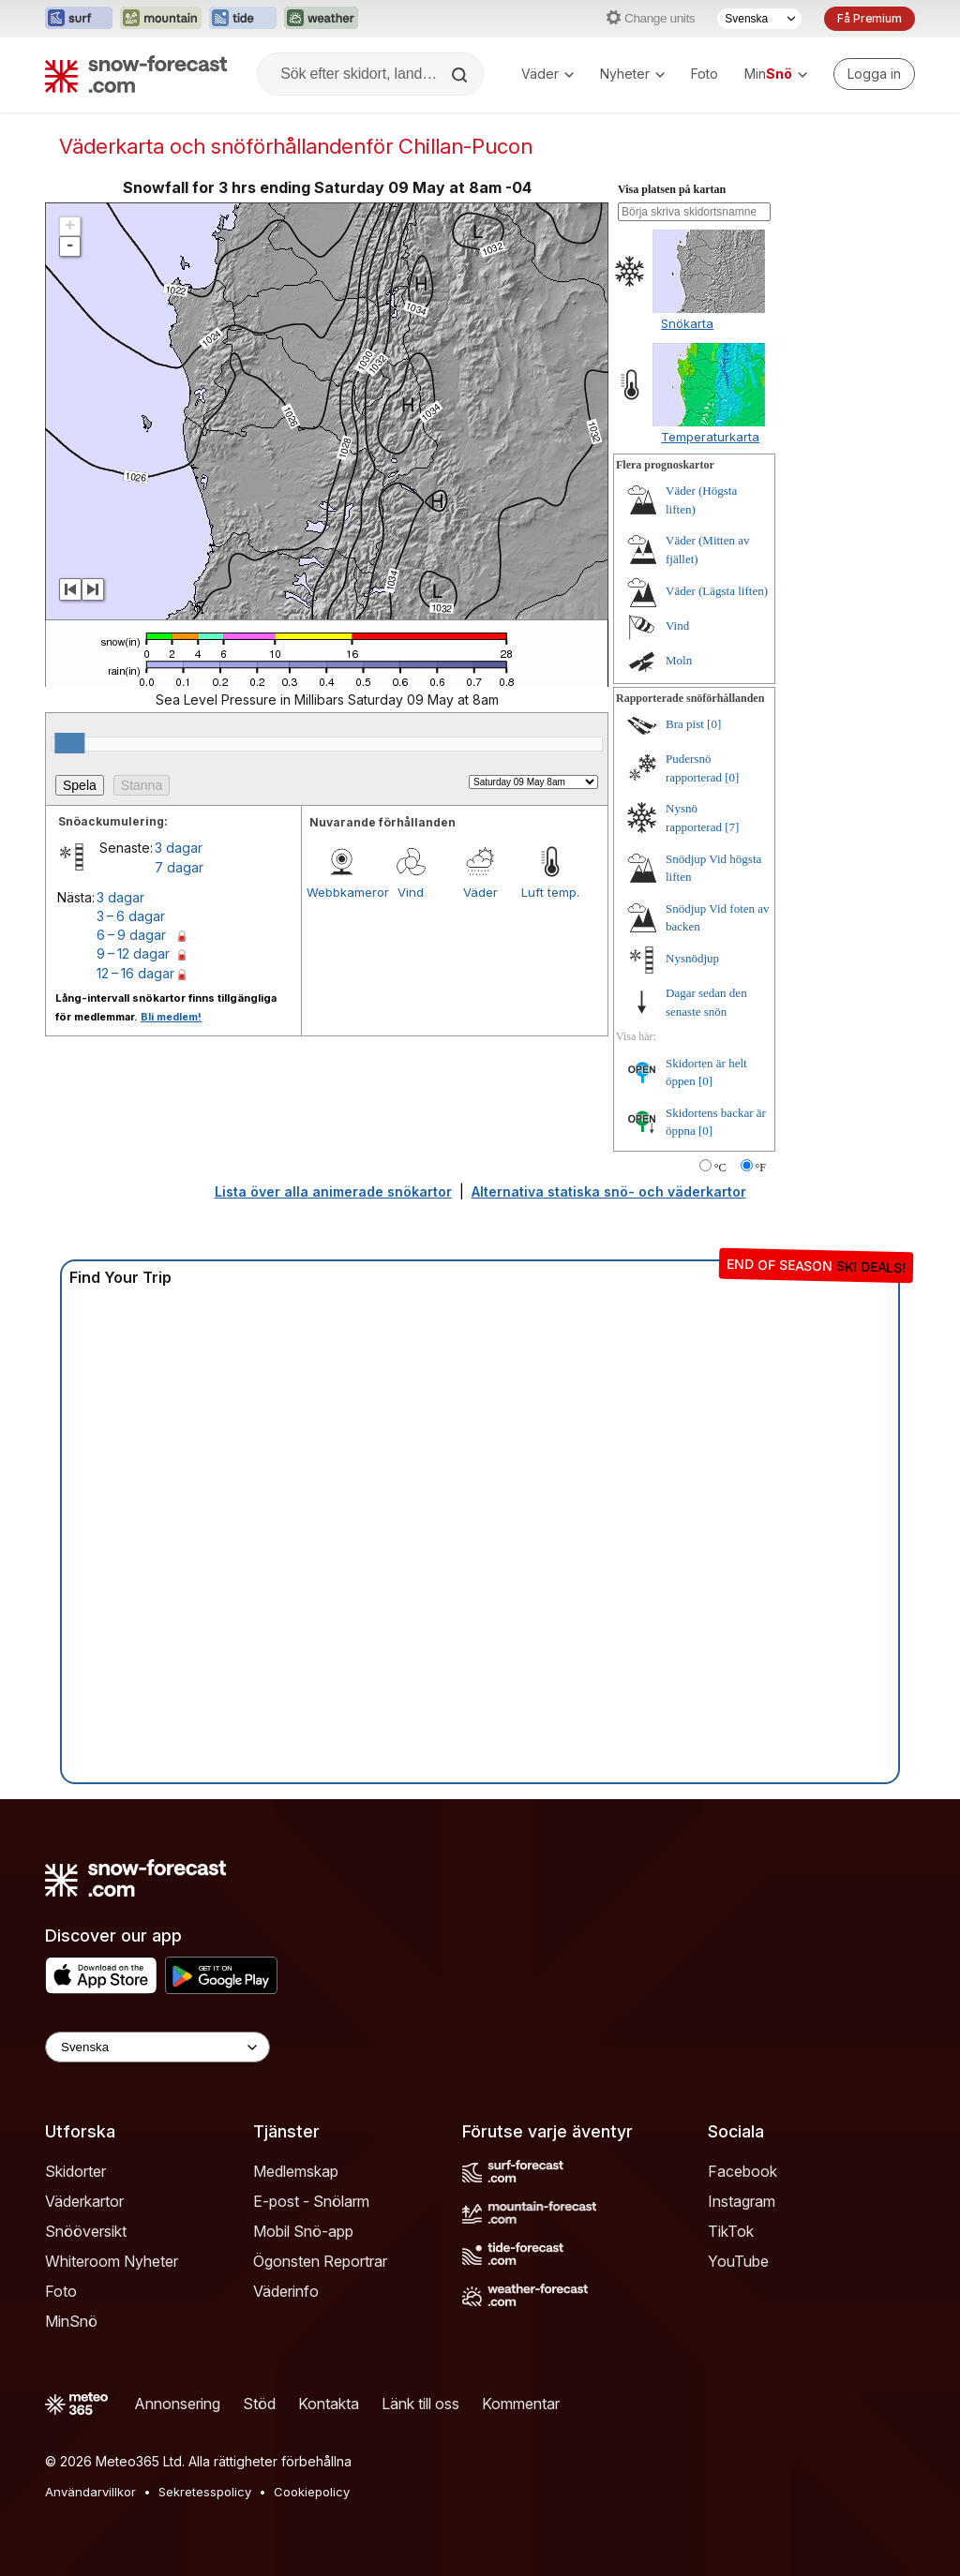 This screenshot has width=960, height=2576. I want to click on Facebook, so click(742, 2171).